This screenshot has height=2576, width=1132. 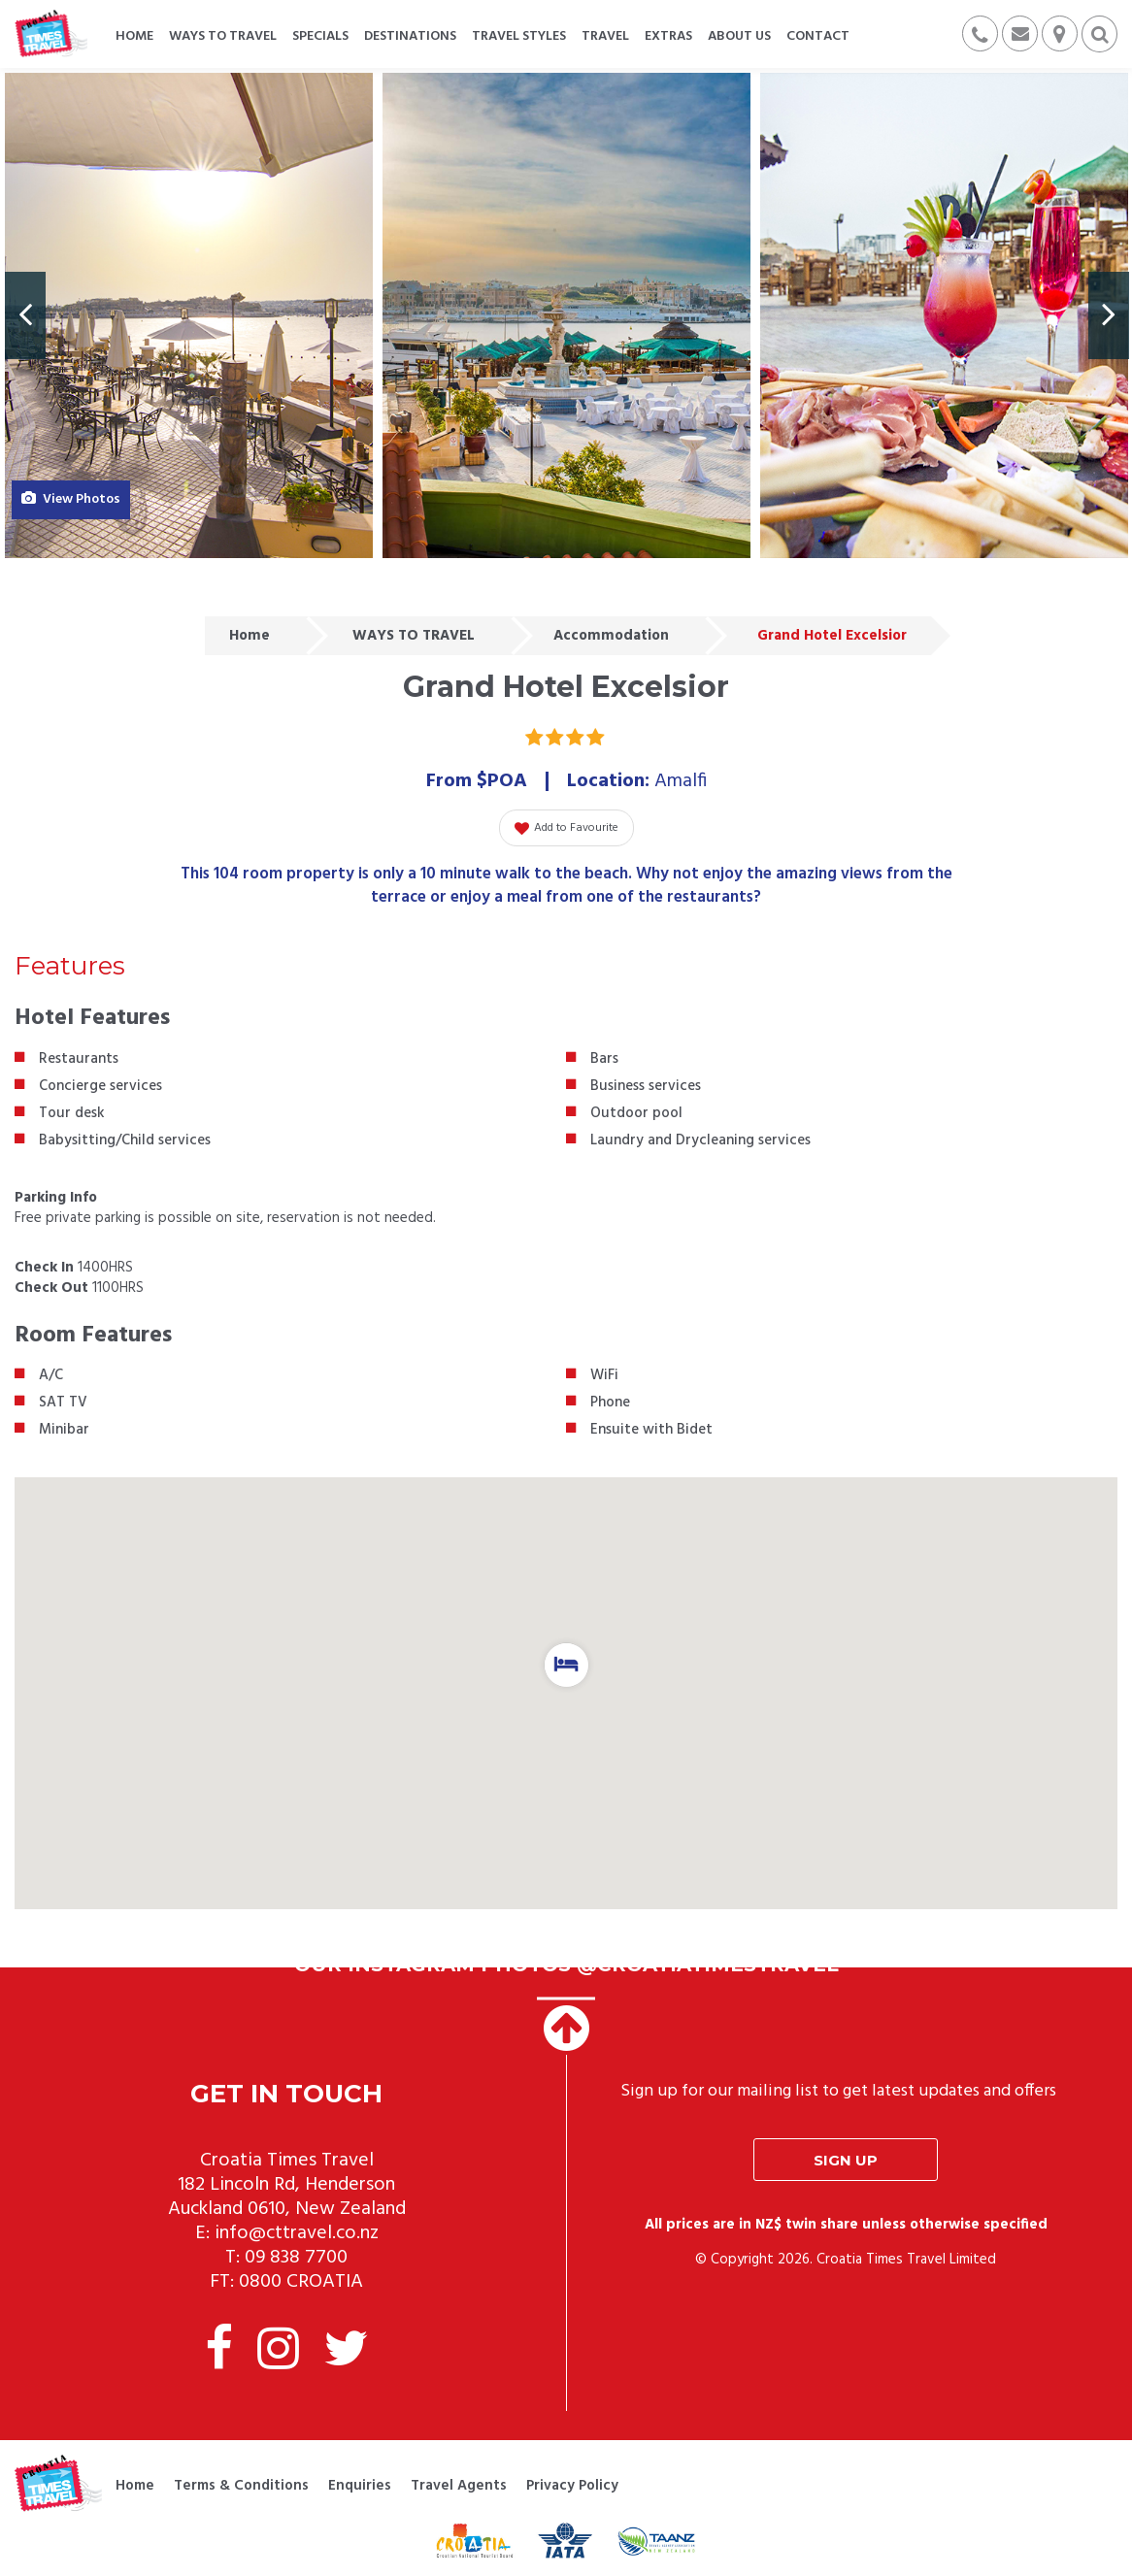 I want to click on Travel Agents, so click(x=459, y=2485).